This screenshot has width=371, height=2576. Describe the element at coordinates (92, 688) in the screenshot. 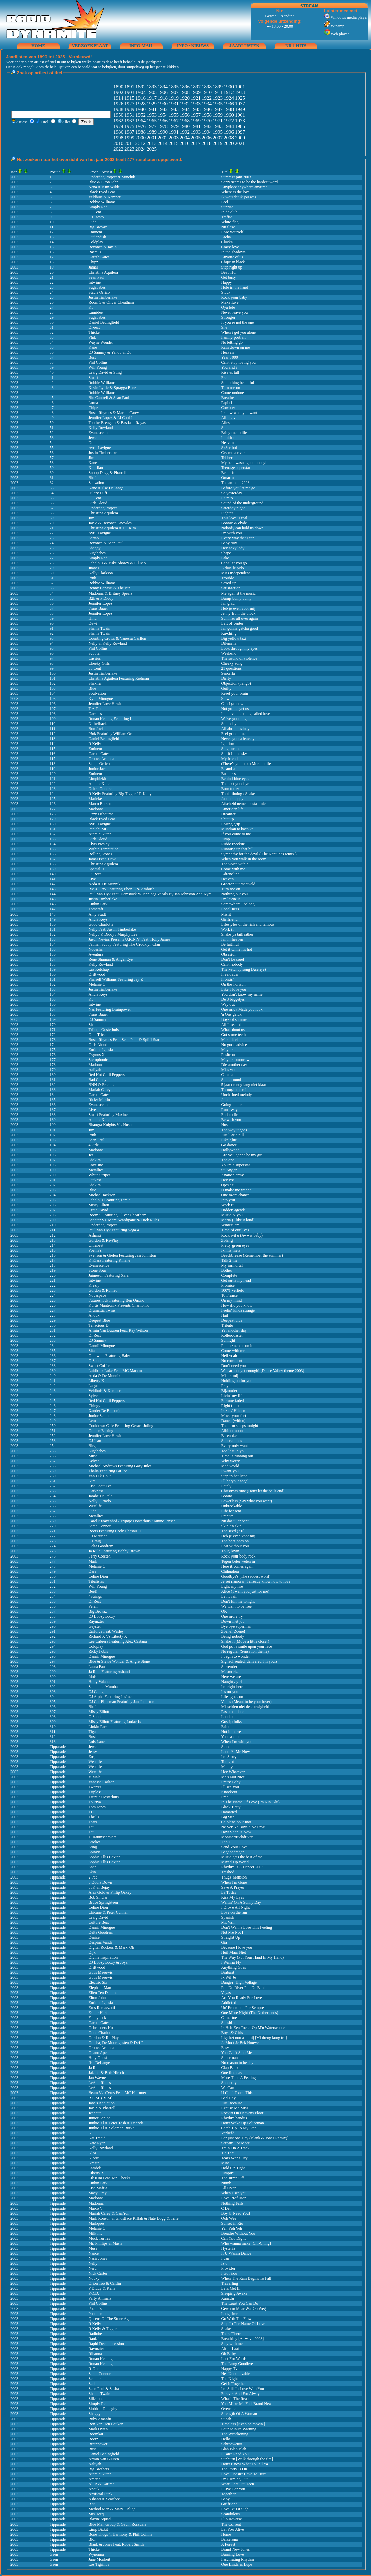

I see `Blue` at that location.